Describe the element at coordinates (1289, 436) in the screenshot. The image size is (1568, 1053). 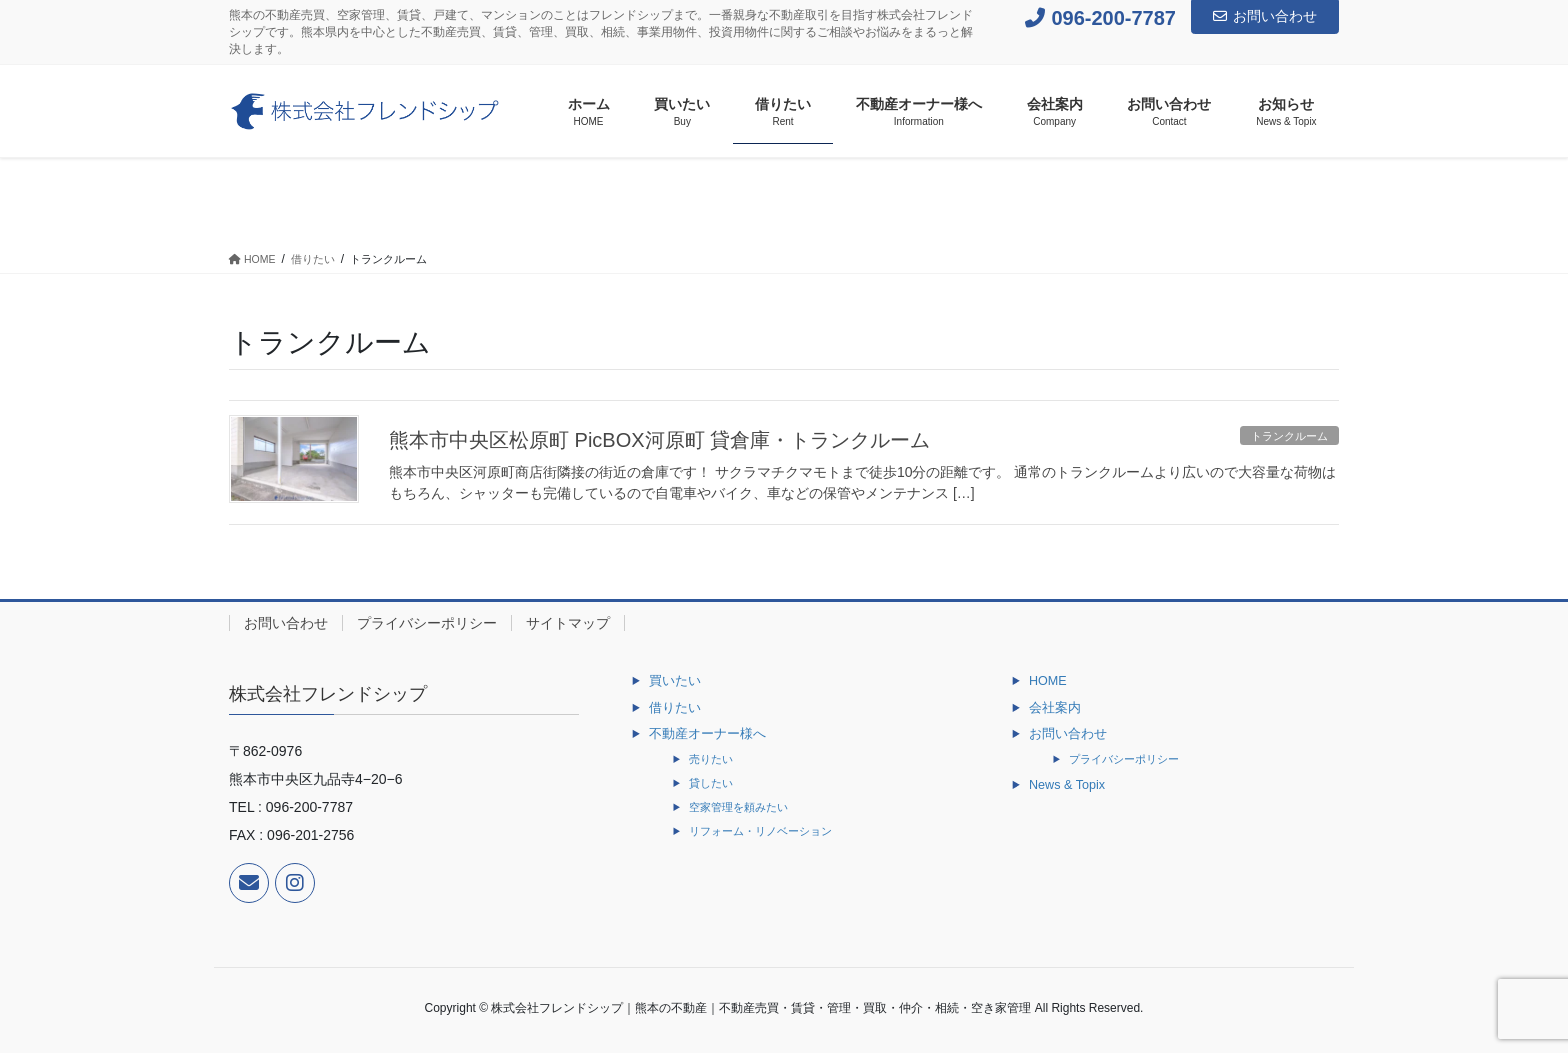
I see `トランクルーム` at that location.